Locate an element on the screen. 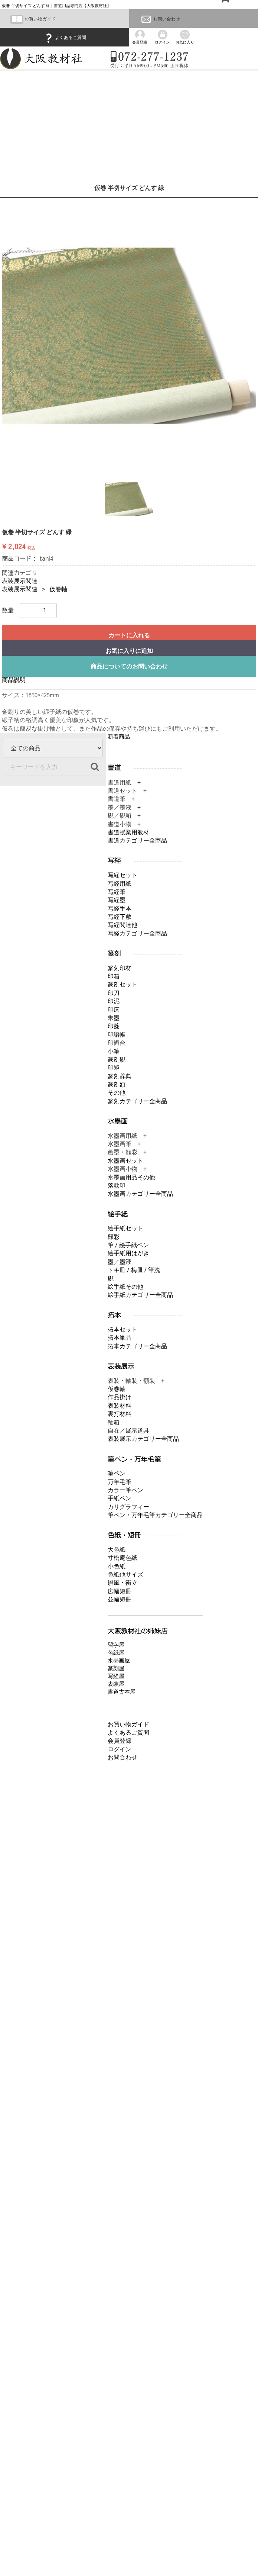  篆刻印材 is located at coordinates (119, 967).